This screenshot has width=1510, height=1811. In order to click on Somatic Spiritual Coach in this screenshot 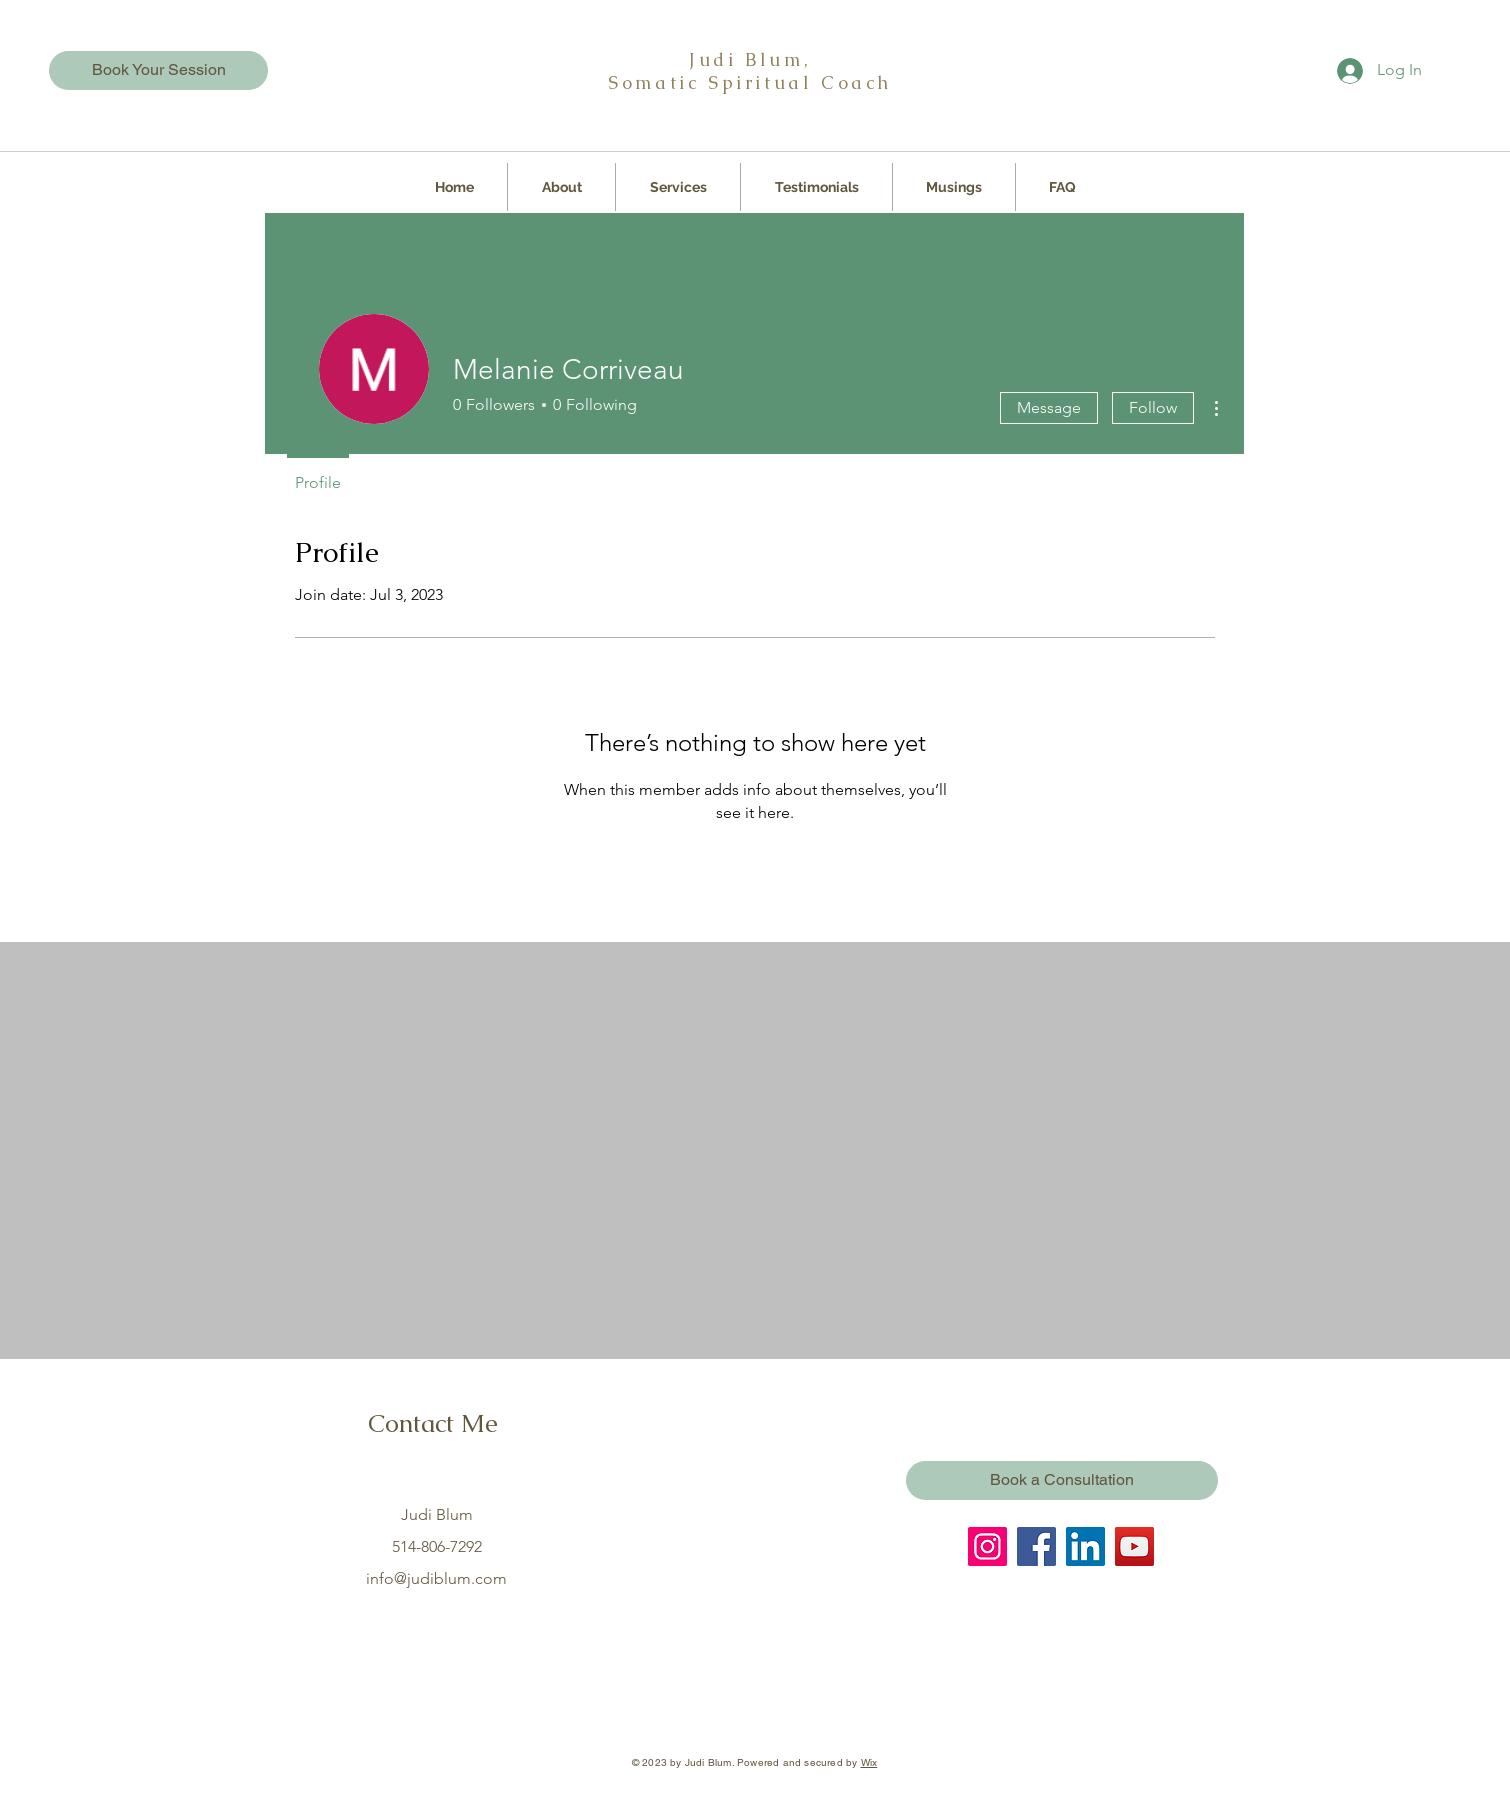, I will do `click(750, 82)`.